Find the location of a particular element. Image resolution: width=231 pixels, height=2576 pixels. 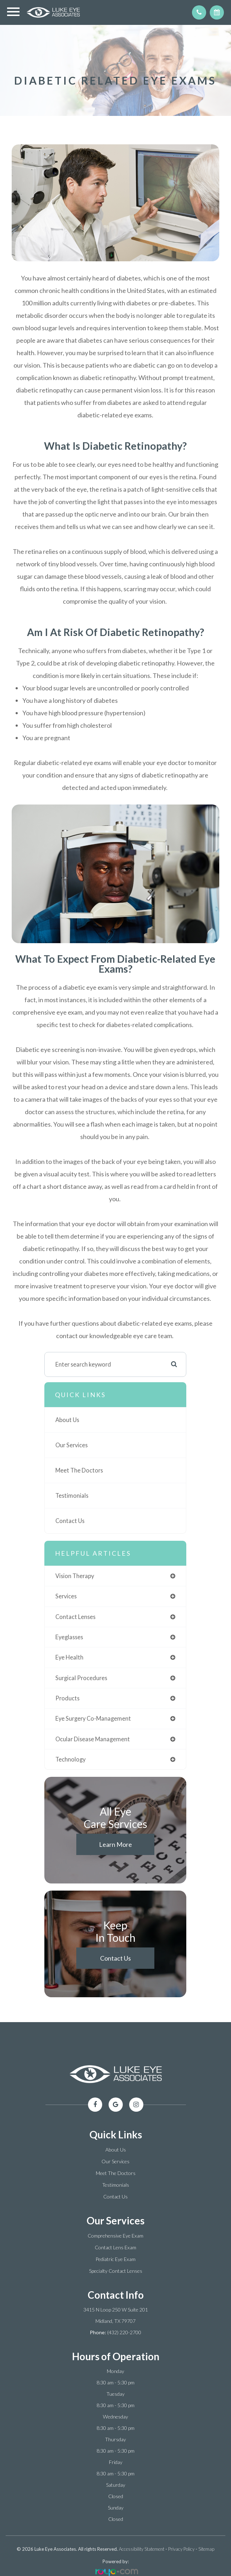

Meet The Doctors is located at coordinates (79, 1470).